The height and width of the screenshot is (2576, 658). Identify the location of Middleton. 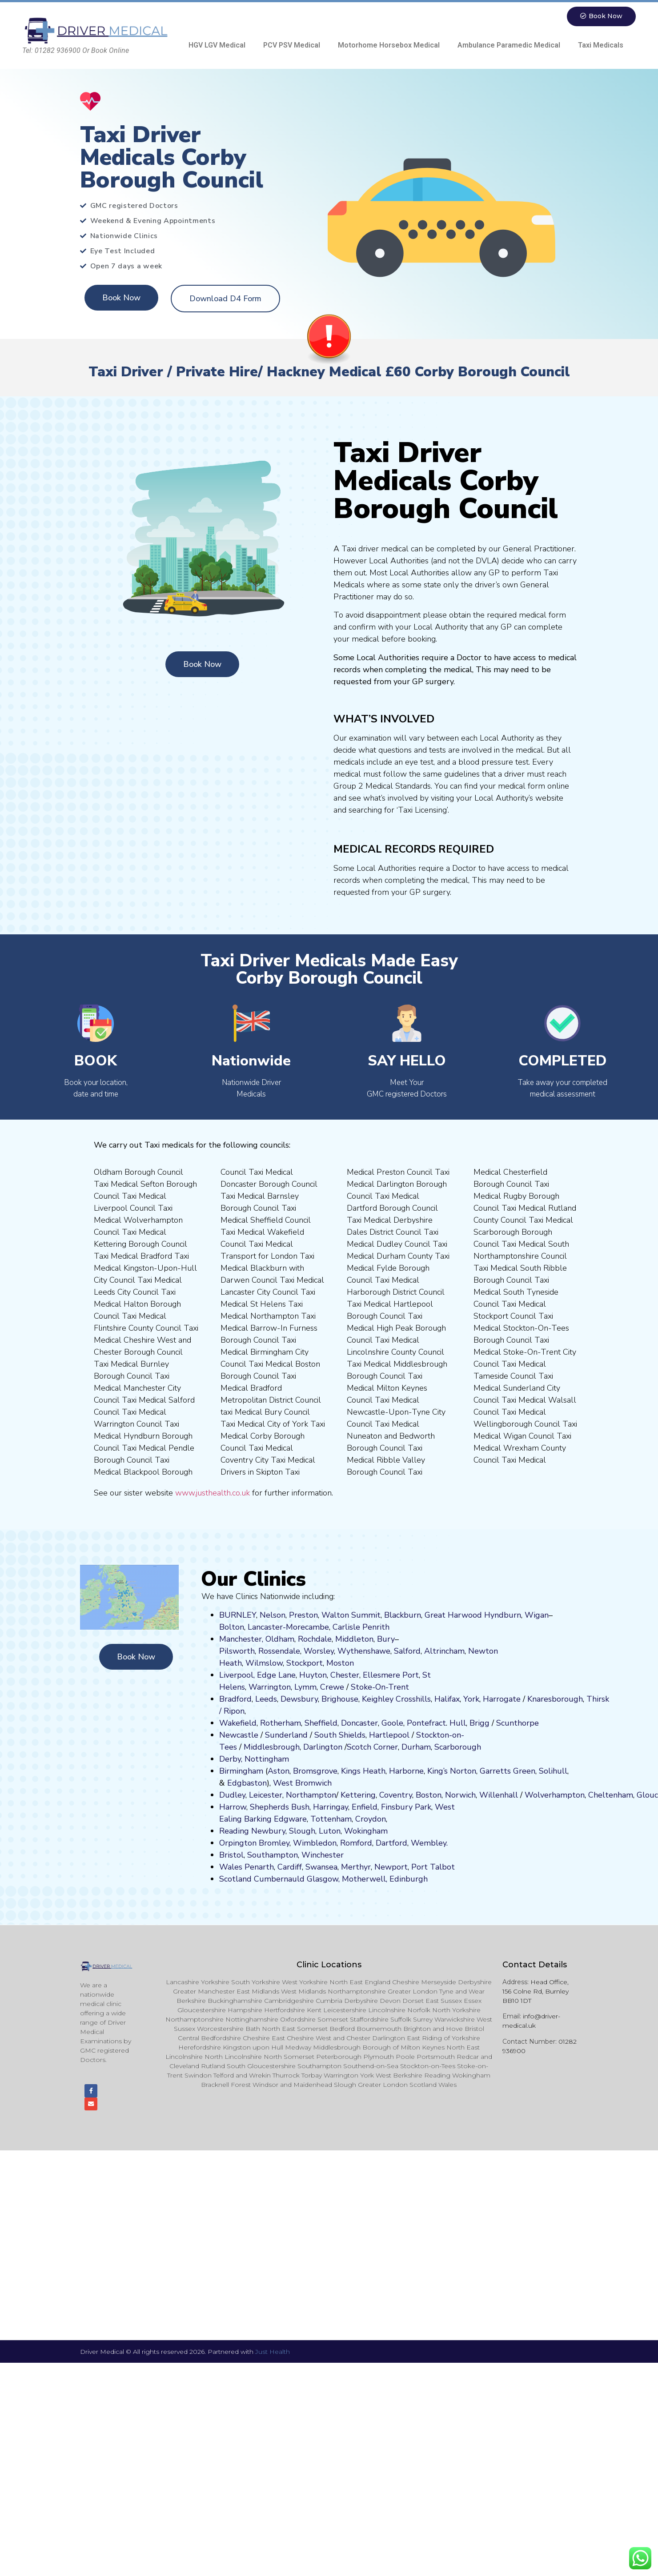
(354, 1639).